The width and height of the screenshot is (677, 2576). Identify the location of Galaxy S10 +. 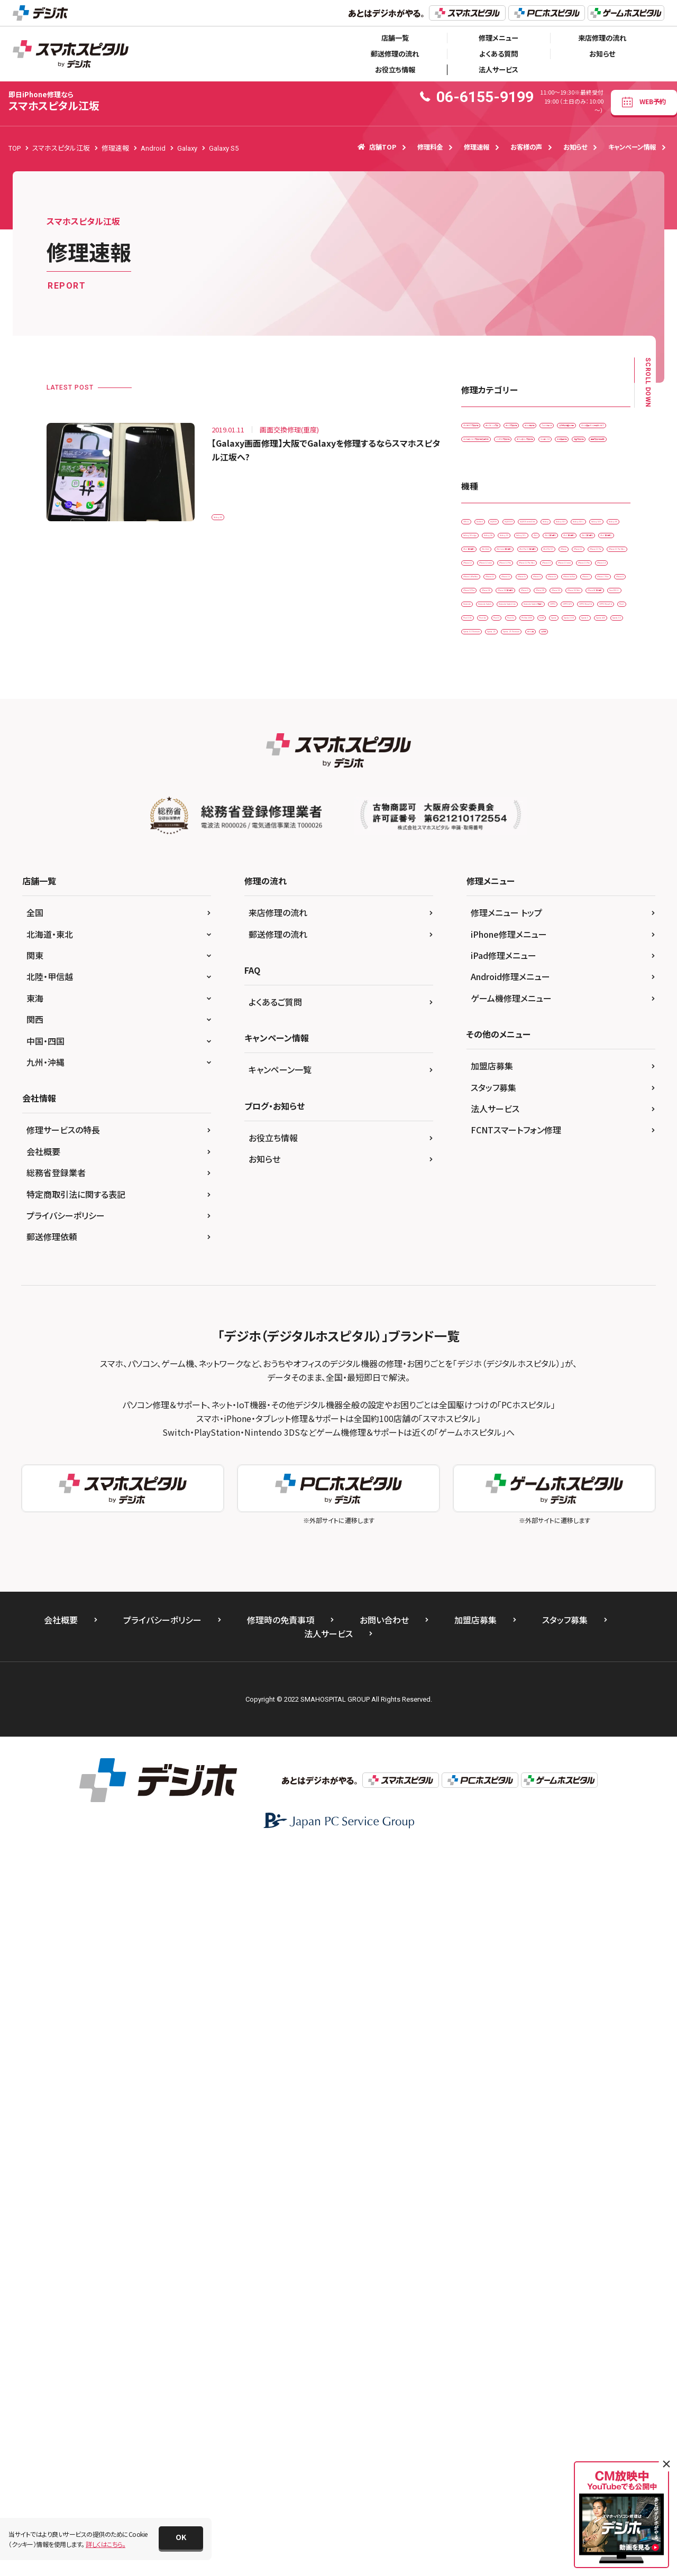
(540, 716).